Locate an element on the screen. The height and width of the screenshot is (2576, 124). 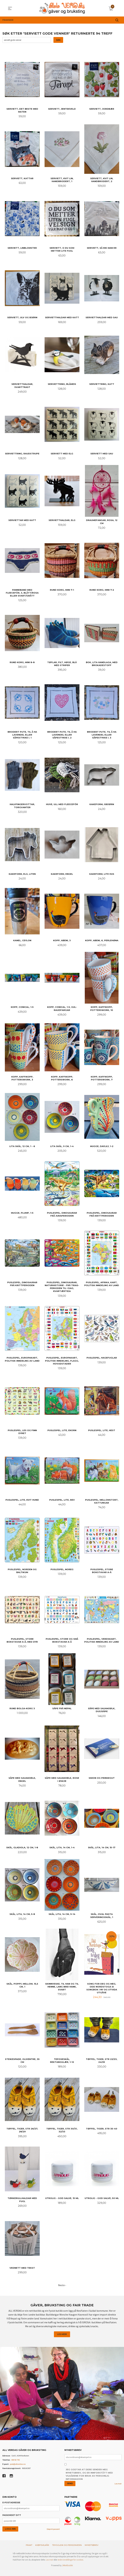
endre innstillinger for cookies. is located at coordinates (71, 2566).